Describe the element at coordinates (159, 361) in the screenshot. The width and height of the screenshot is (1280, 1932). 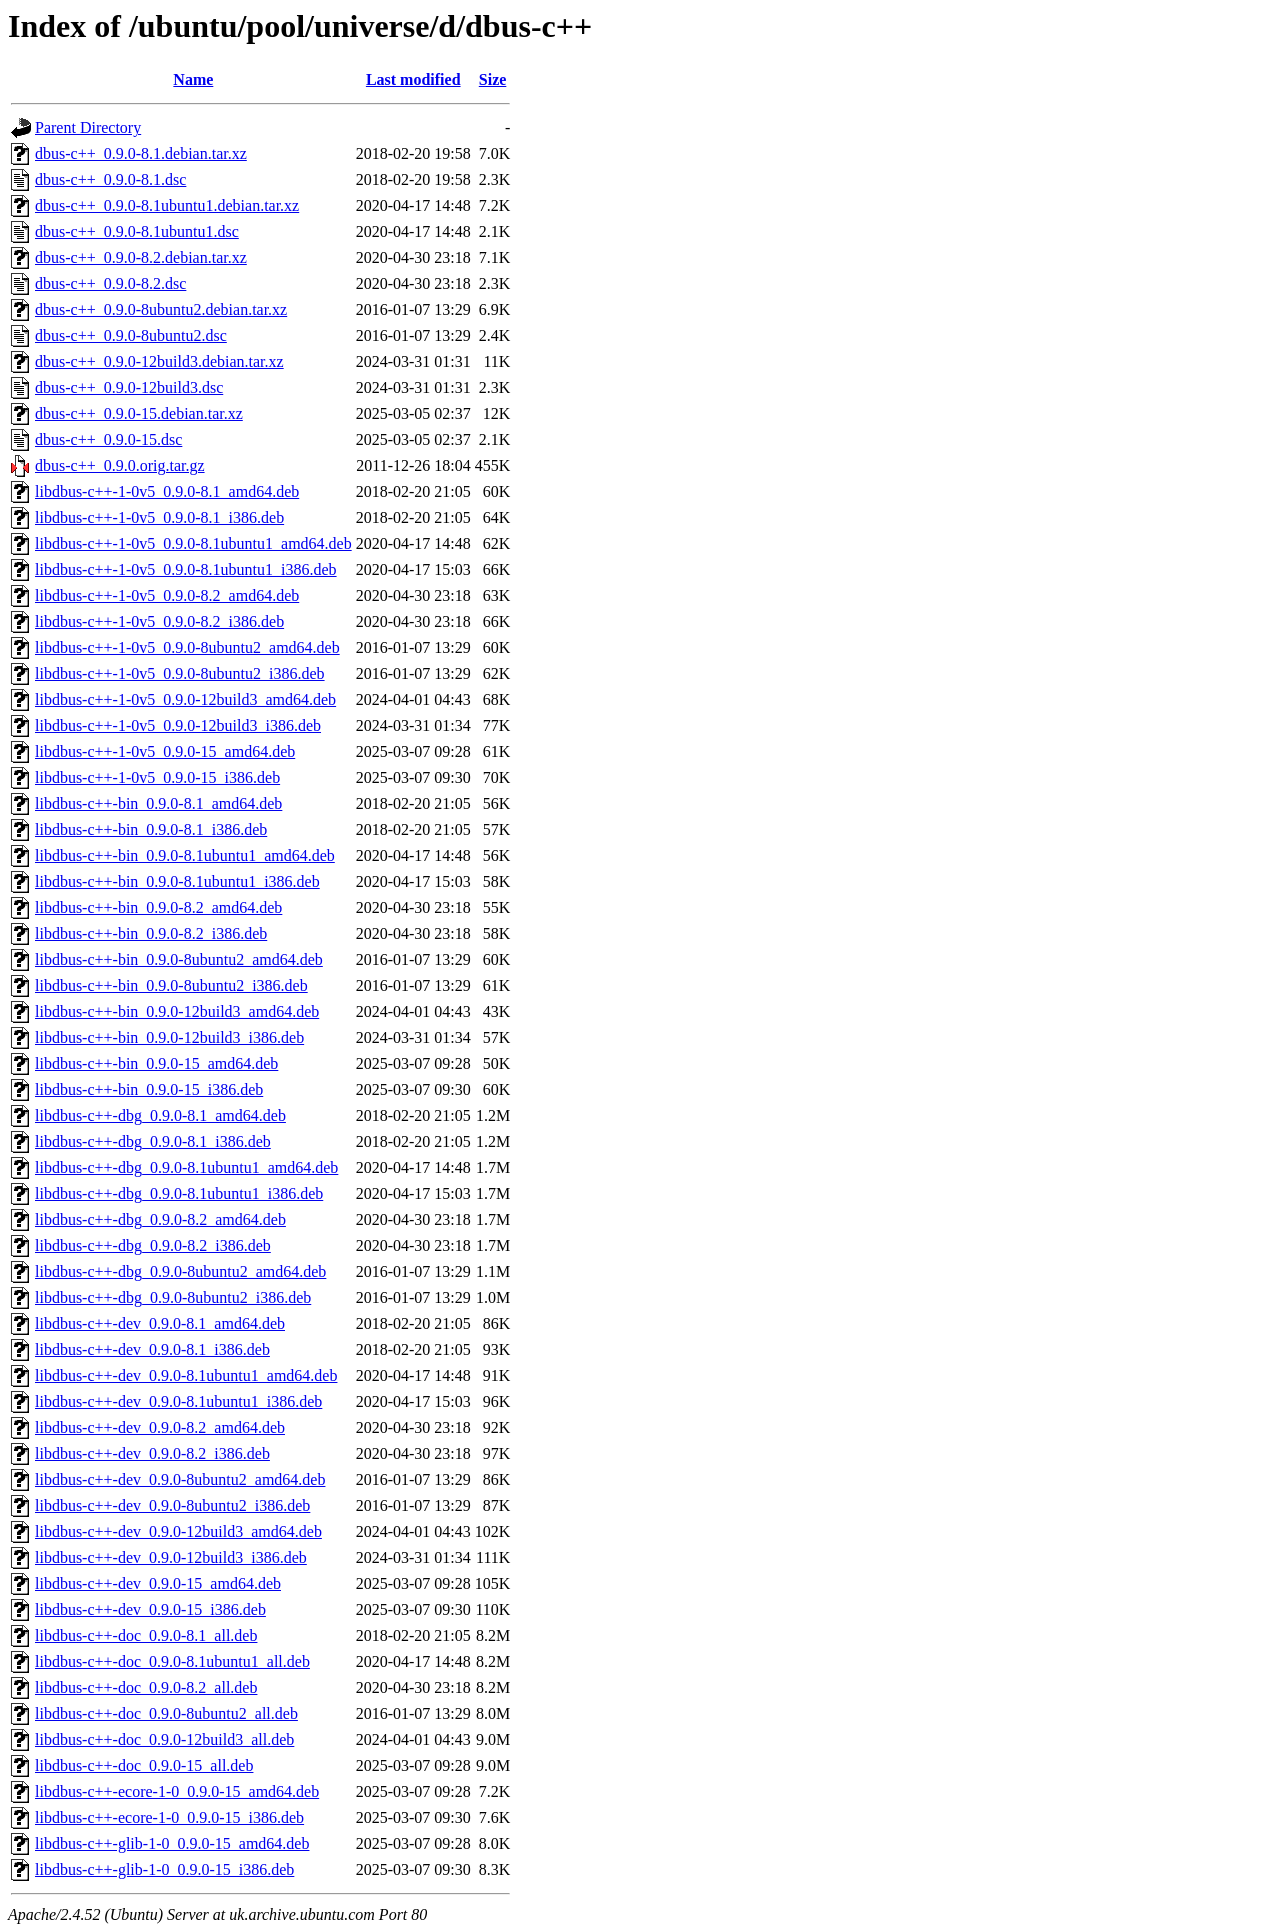
I see `dbus-c++_0.9.0-12build3.debian.tar.xz` at that location.